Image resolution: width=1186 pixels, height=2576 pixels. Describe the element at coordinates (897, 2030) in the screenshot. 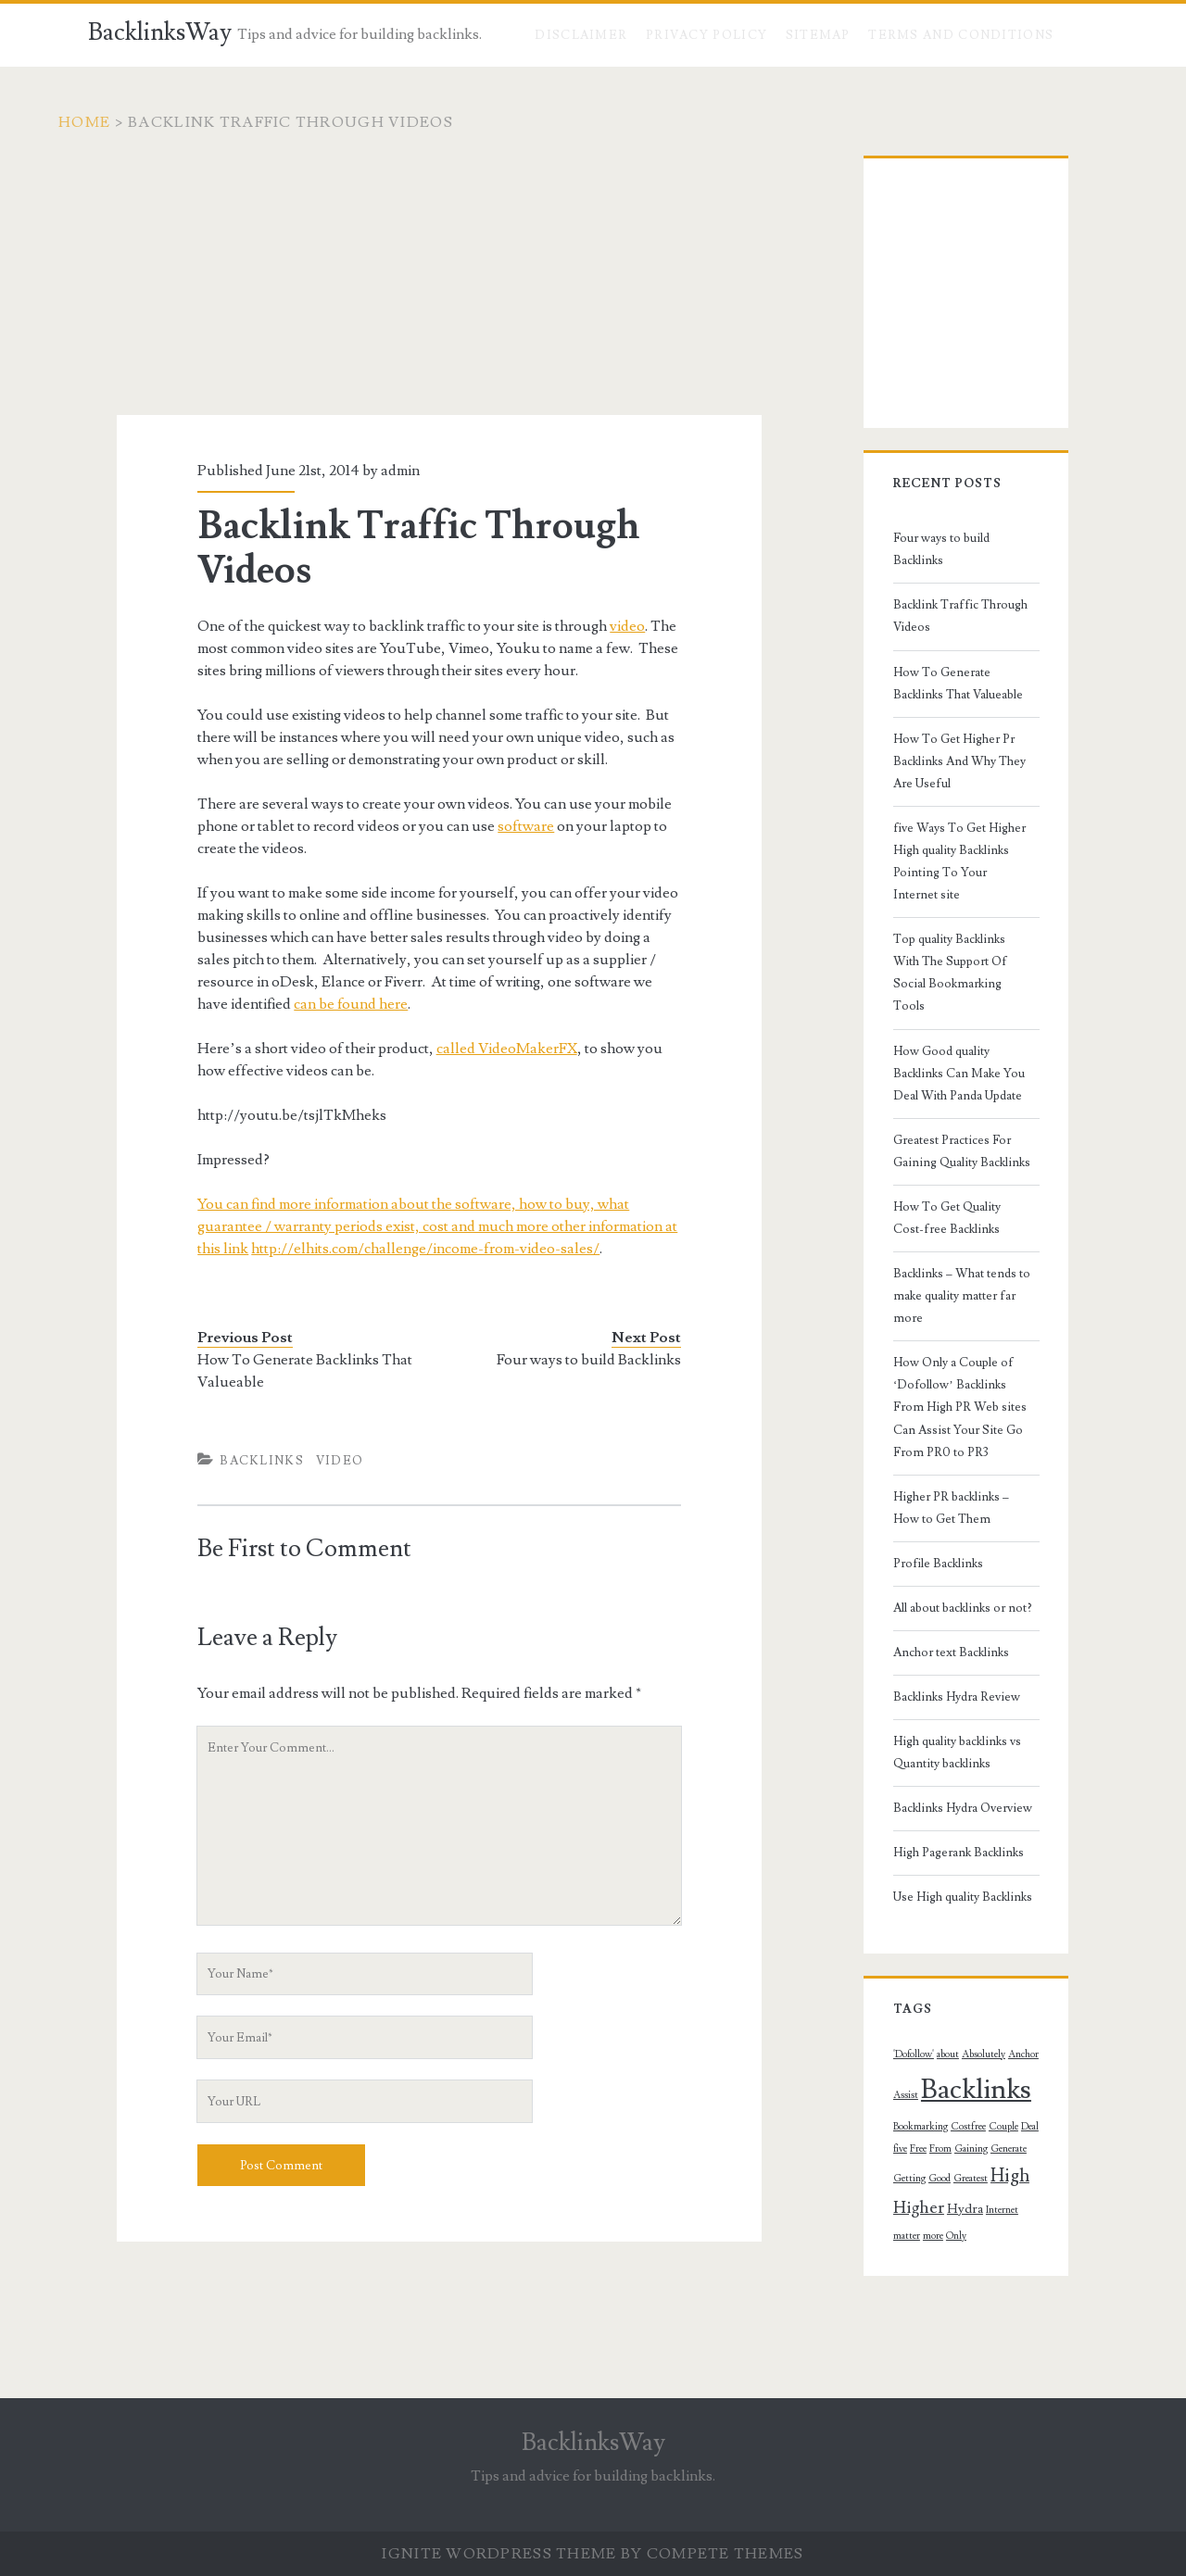

I see `Higher [Higher (4 topics)]` at that location.